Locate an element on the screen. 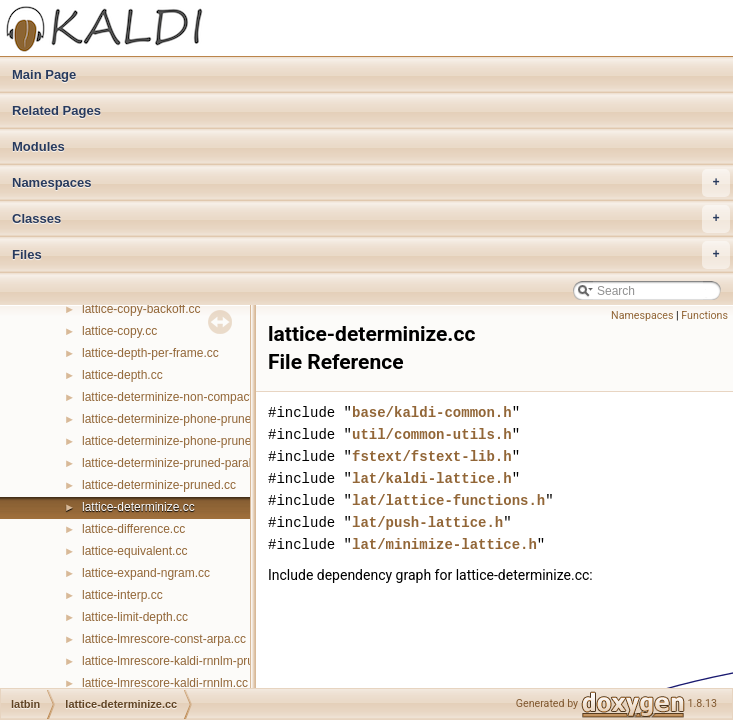 The image size is (733, 720). lattice-interp.cc is located at coordinates (122, 595).